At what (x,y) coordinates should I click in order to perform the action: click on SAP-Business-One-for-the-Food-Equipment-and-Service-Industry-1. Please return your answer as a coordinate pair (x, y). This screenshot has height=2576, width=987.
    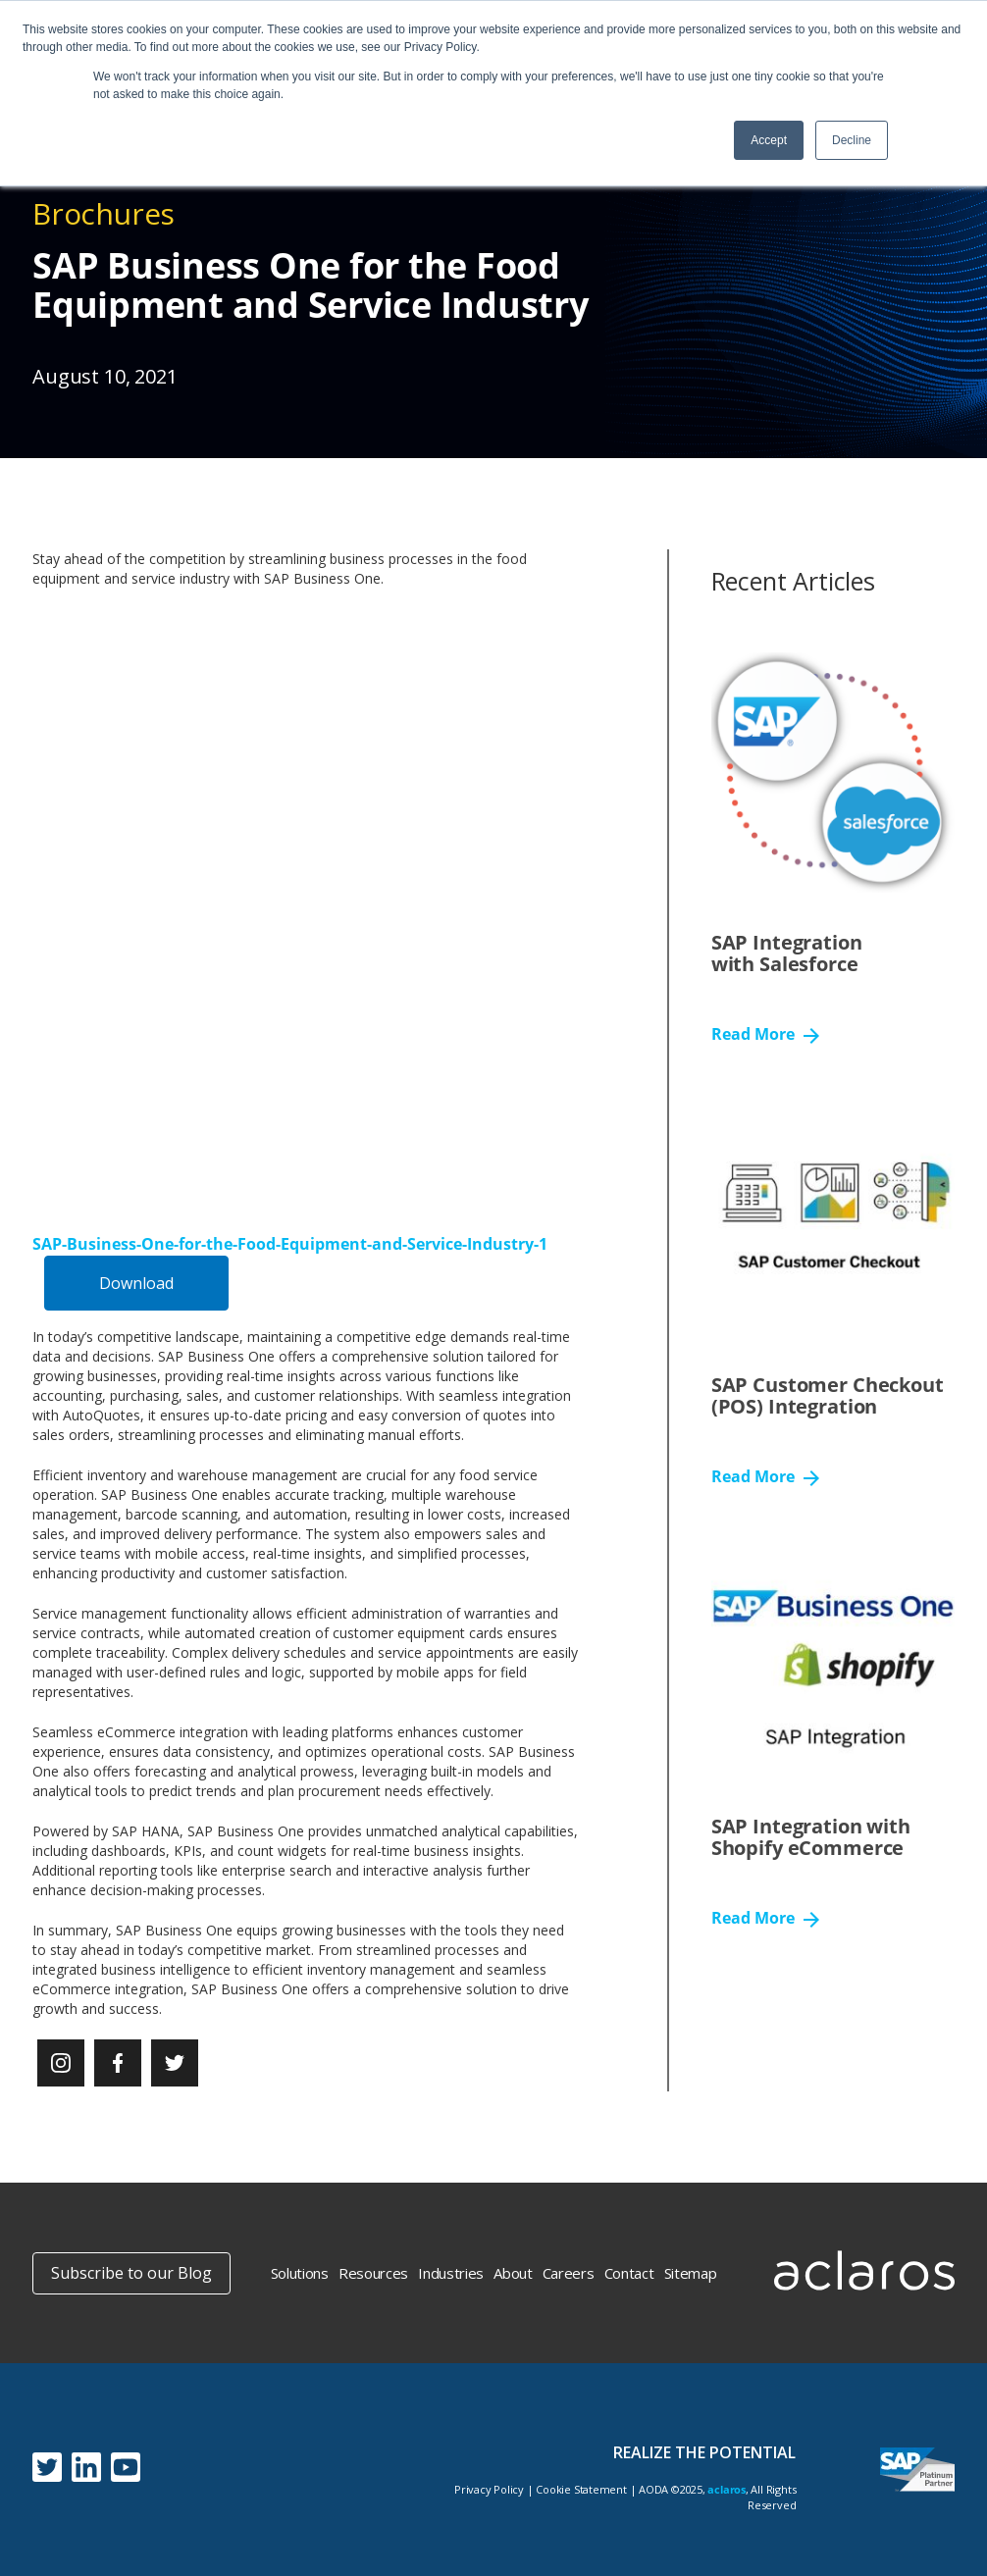
    Looking at the image, I should click on (289, 1244).